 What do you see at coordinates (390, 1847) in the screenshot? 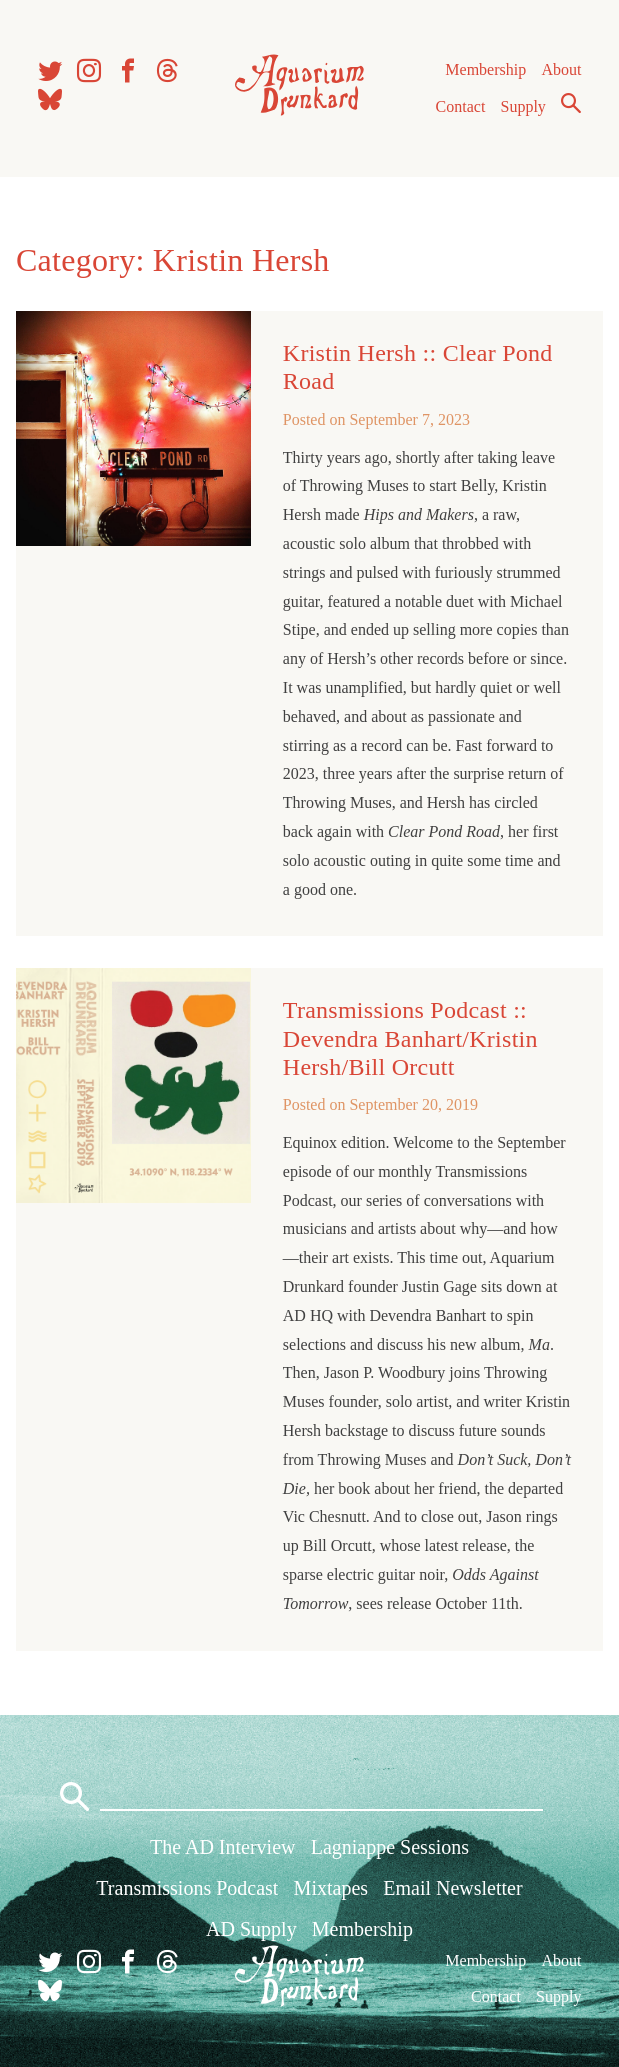
I see `Lagniappe Sessions` at bounding box center [390, 1847].